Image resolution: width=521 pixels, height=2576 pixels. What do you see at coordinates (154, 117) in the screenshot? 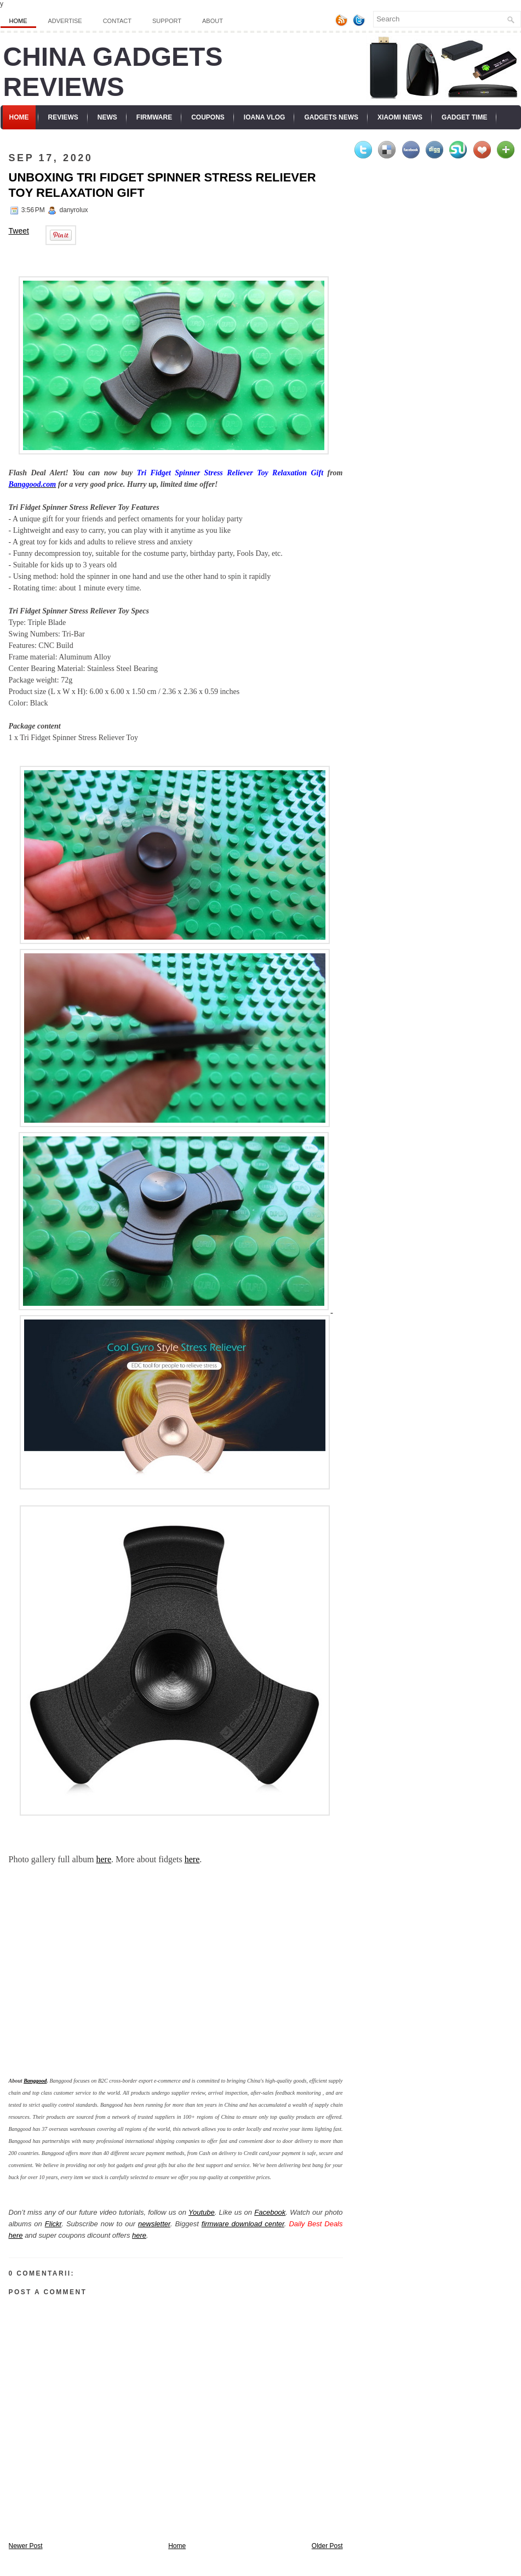
I see `Firmware` at bounding box center [154, 117].